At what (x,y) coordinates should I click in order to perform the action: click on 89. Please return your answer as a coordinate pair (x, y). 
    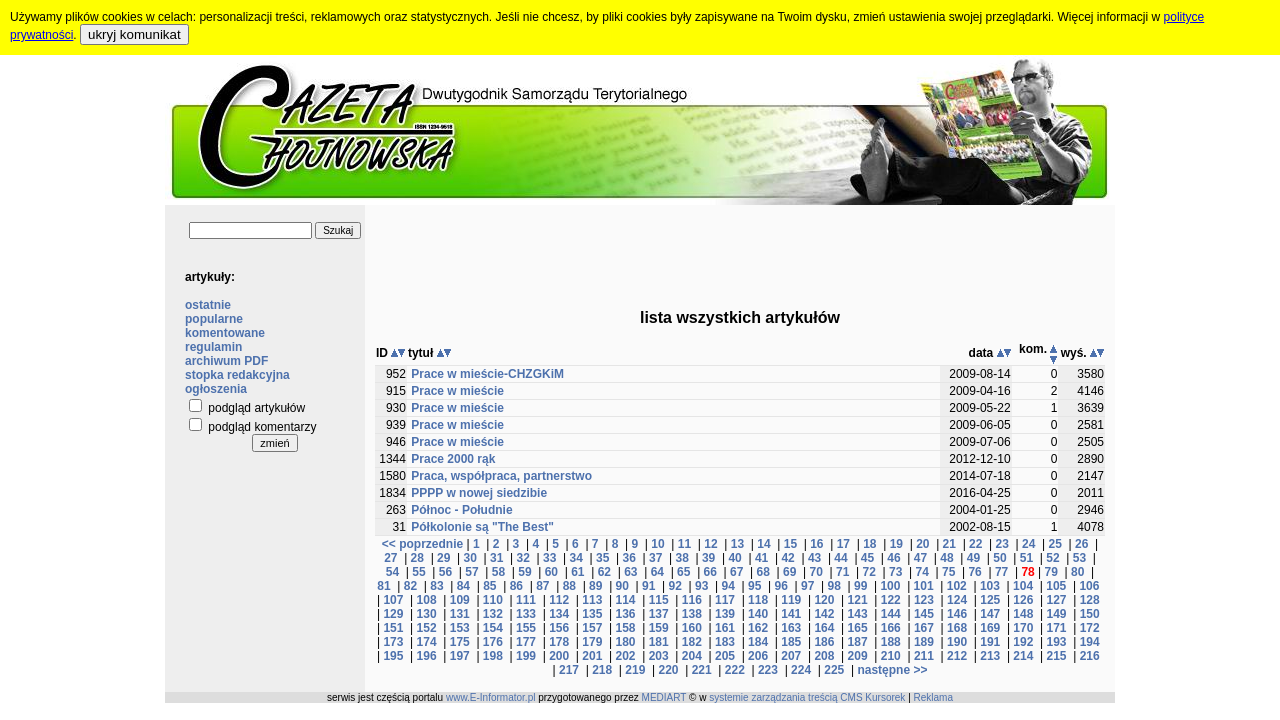
    Looking at the image, I should click on (595, 586).